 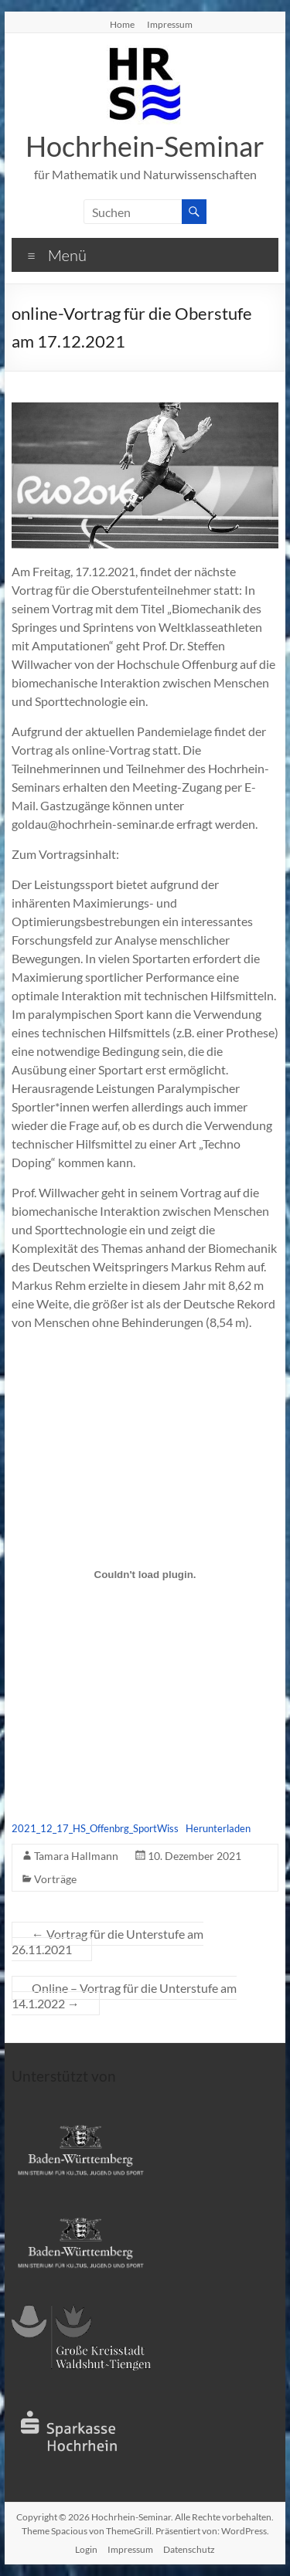 I want to click on Herunterladen, so click(x=218, y=1828).